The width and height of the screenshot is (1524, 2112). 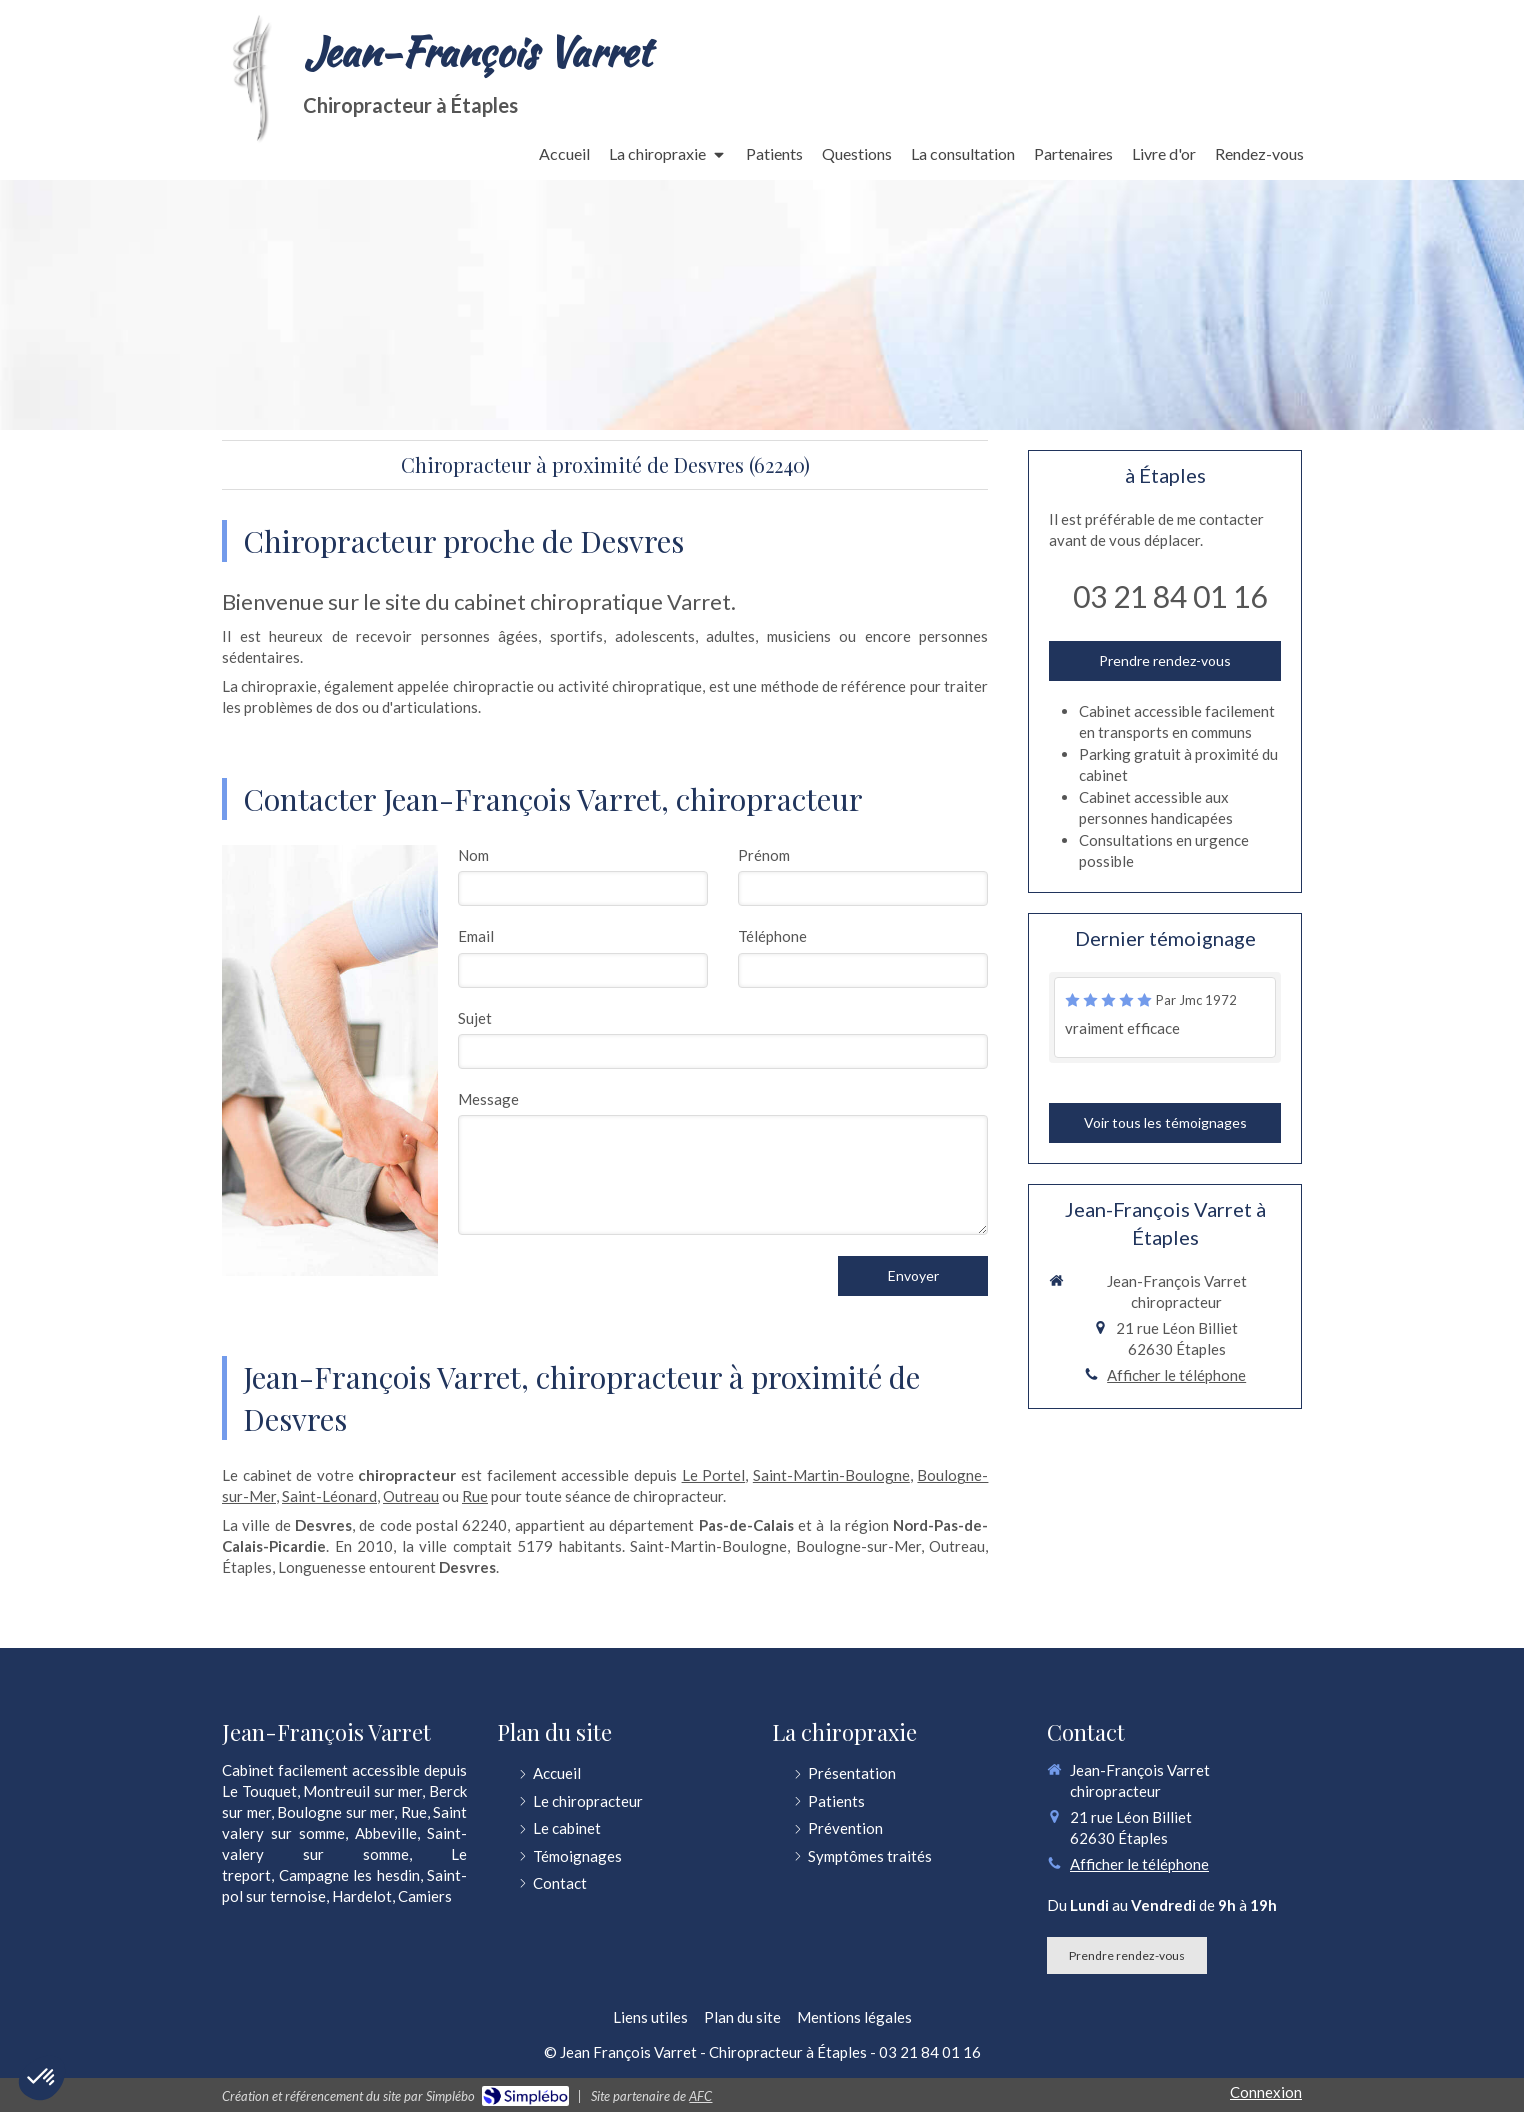 What do you see at coordinates (473, 855) in the screenshot?
I see `Nom` at bounding box center [473, 855].